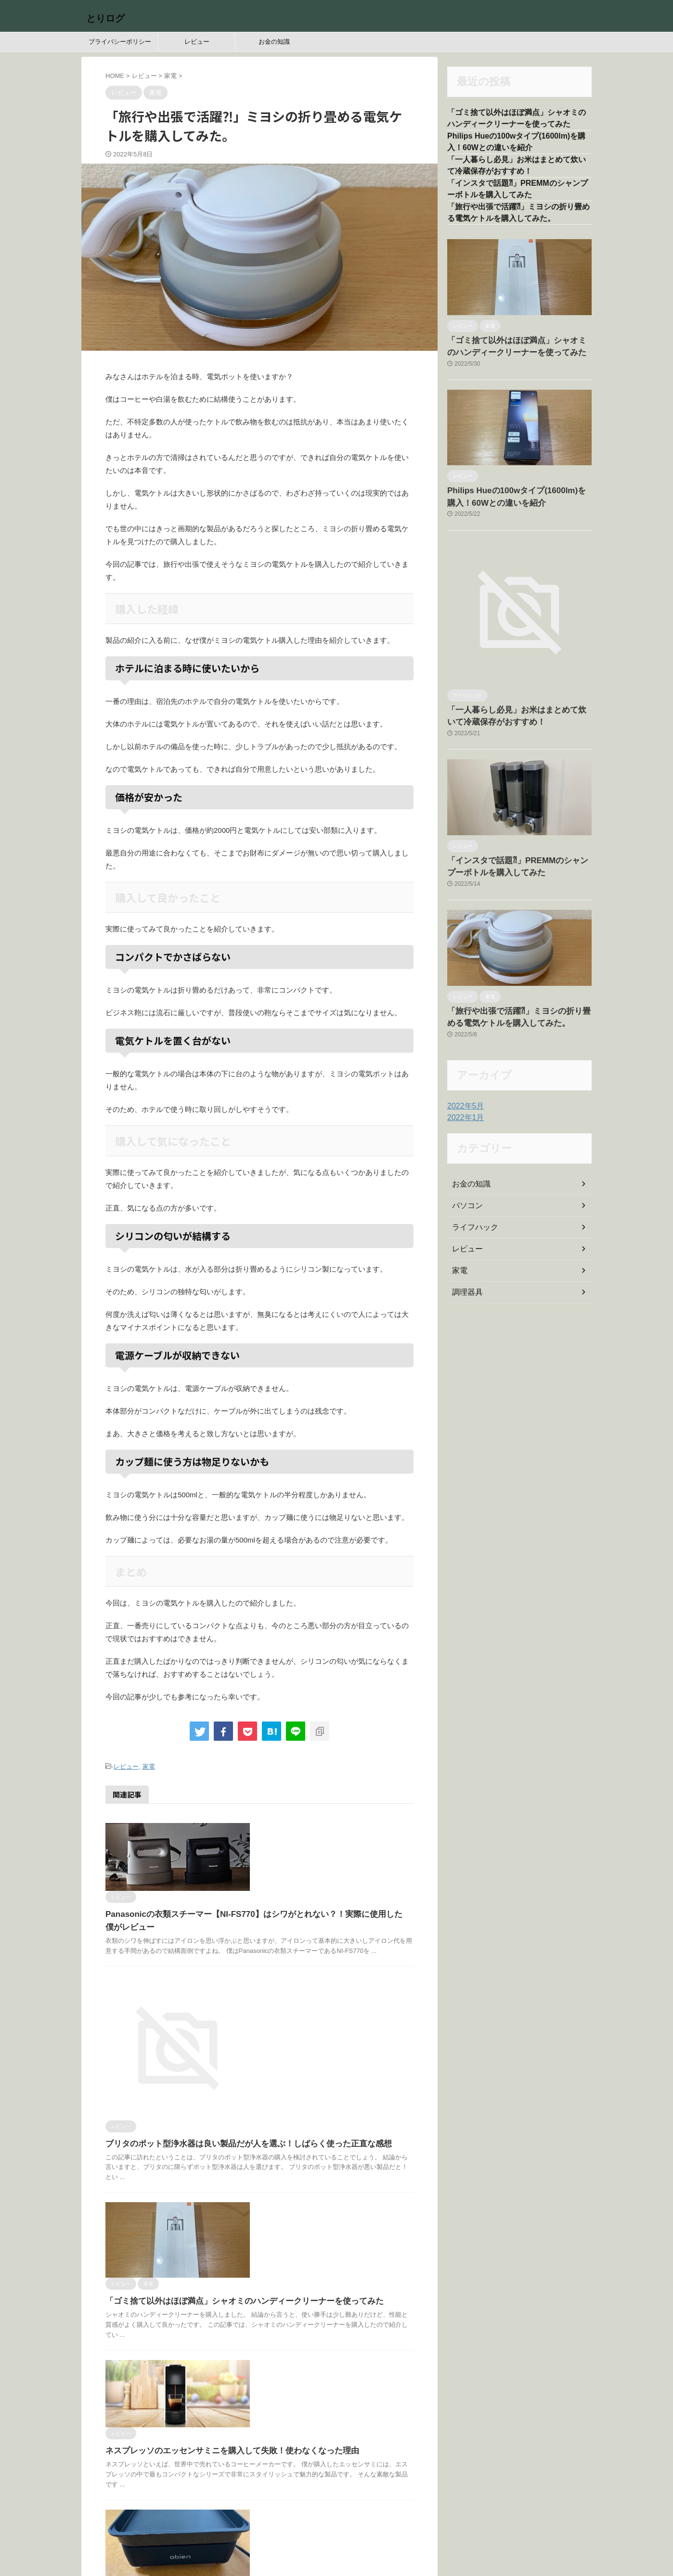  I want to click on ライフハック, so click(472, 1222).